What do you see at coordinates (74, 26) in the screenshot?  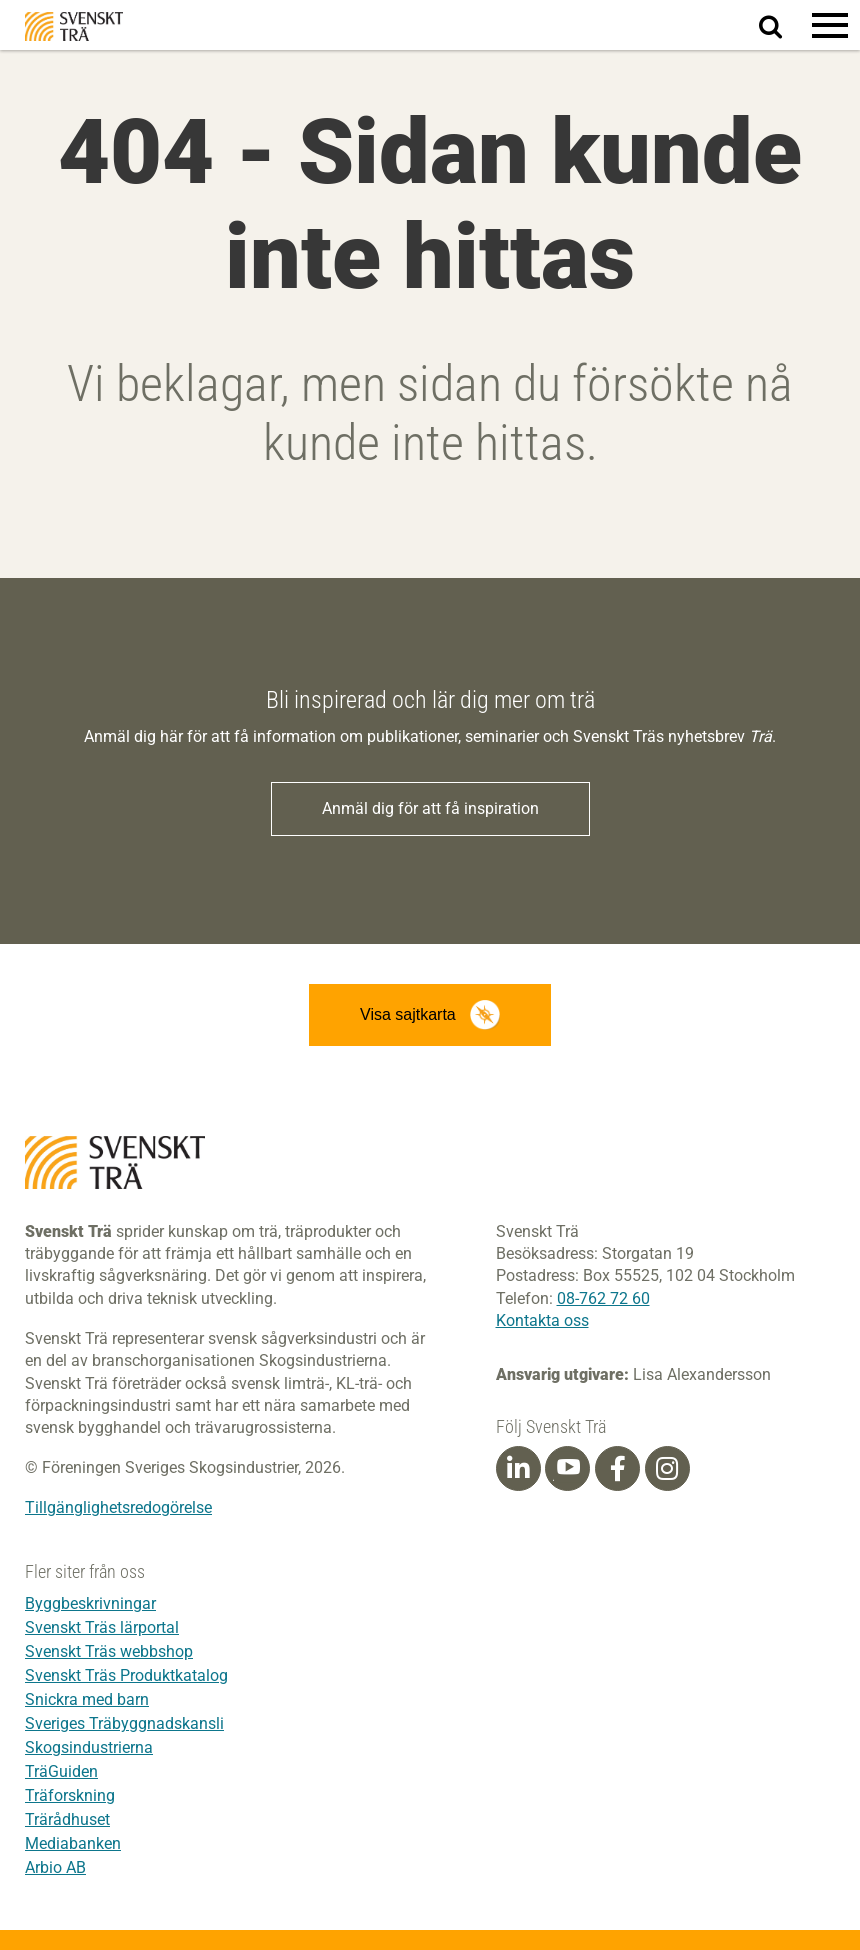 I see `Svenskt Trä` at bounding box center [74, 26].